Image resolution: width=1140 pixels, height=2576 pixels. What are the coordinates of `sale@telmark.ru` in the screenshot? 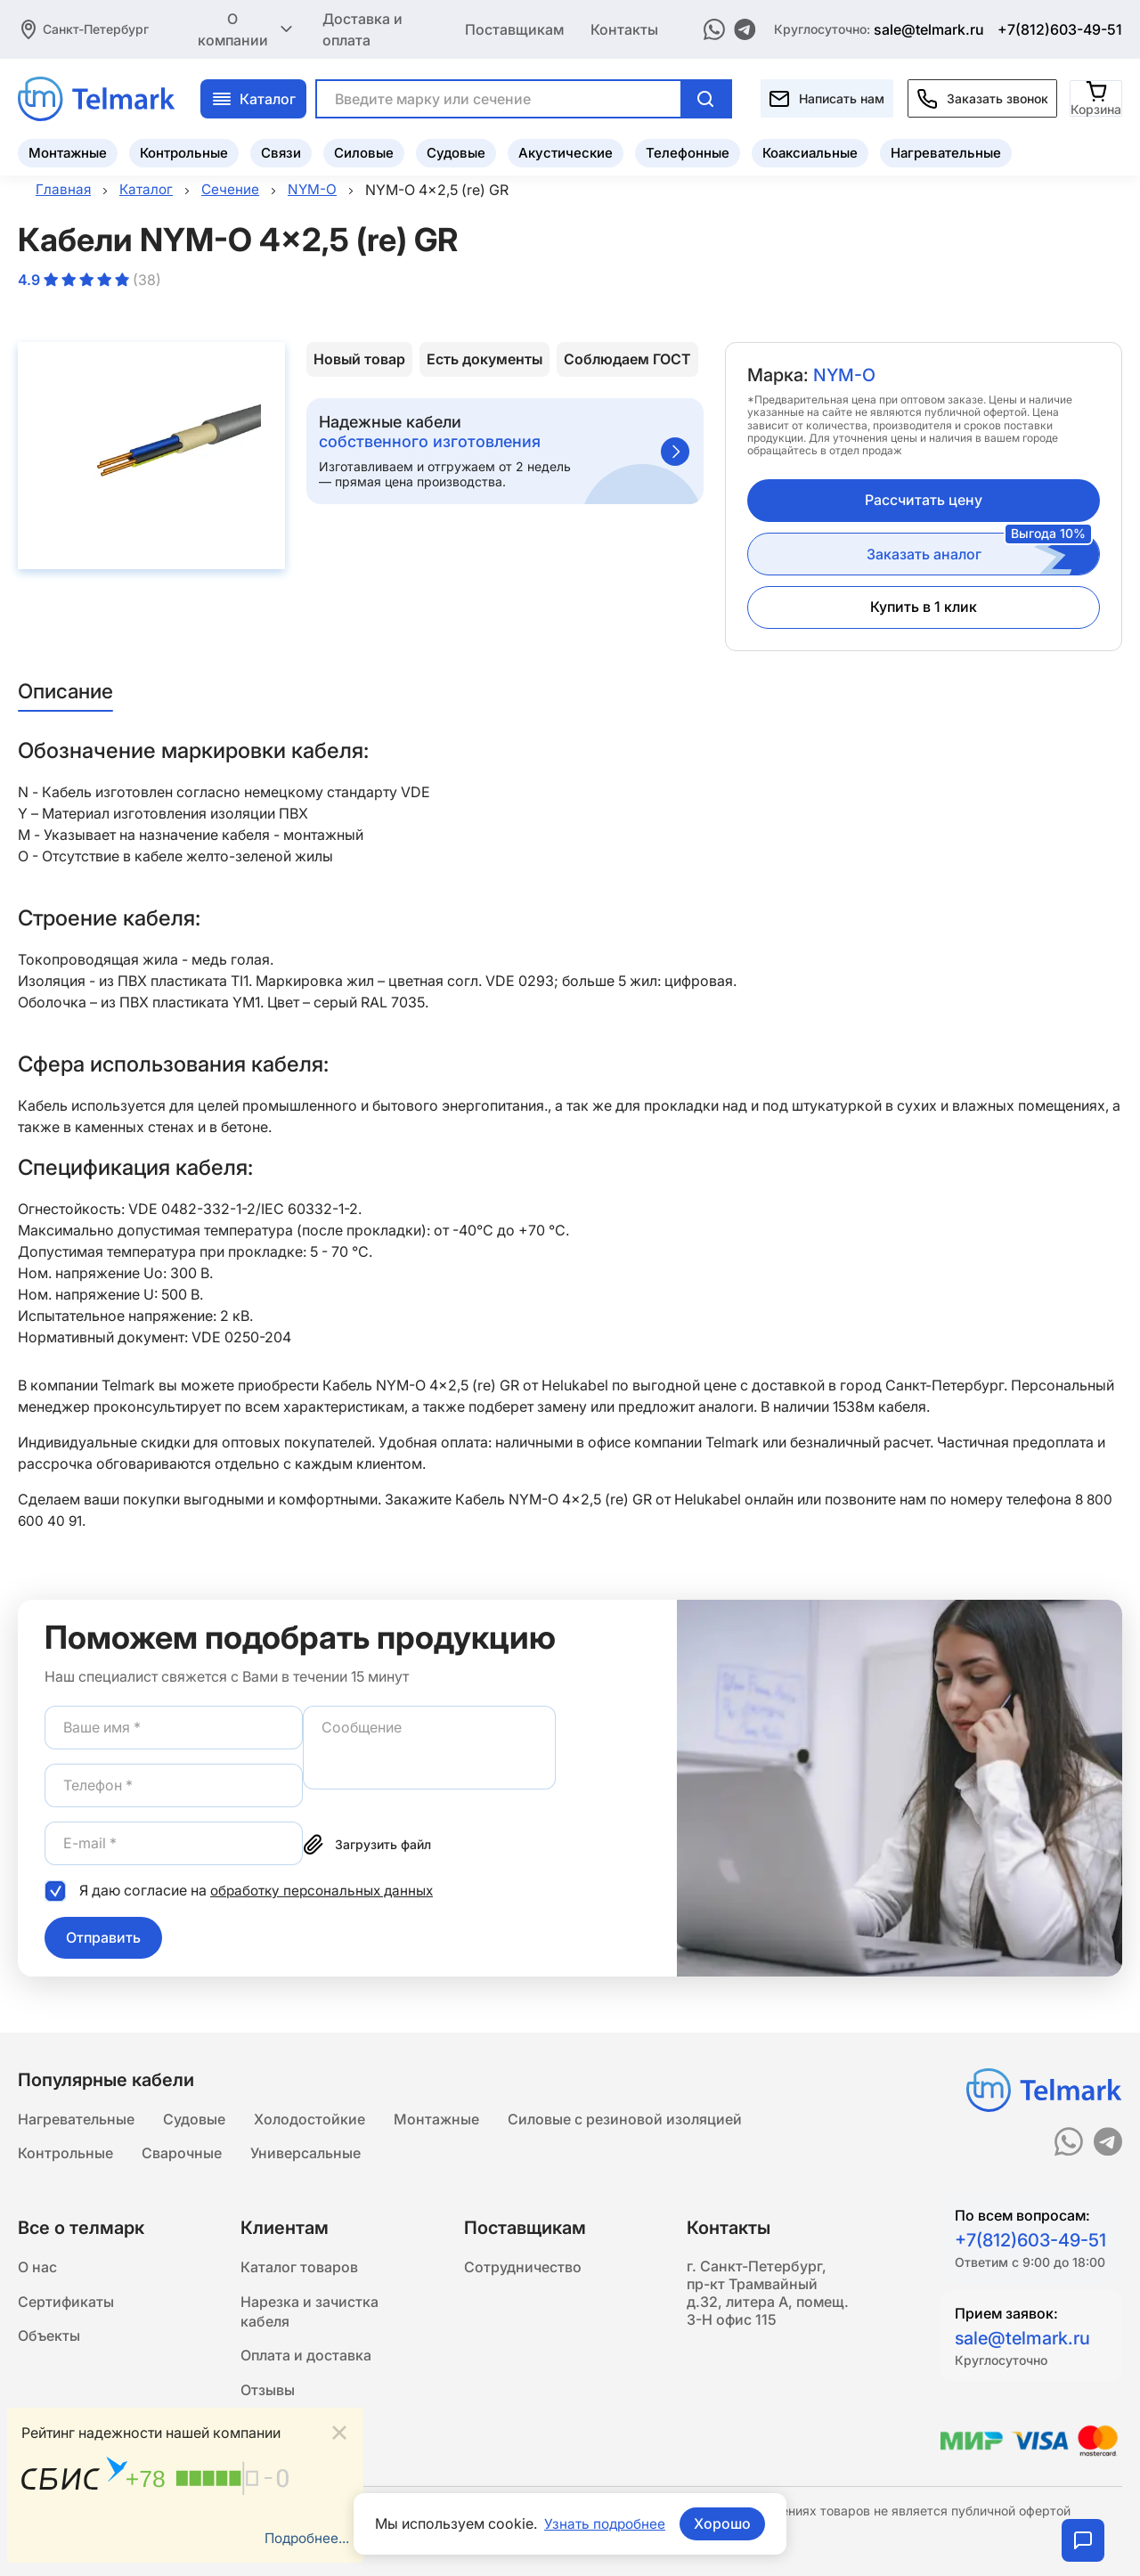 It's located at (929, 28).